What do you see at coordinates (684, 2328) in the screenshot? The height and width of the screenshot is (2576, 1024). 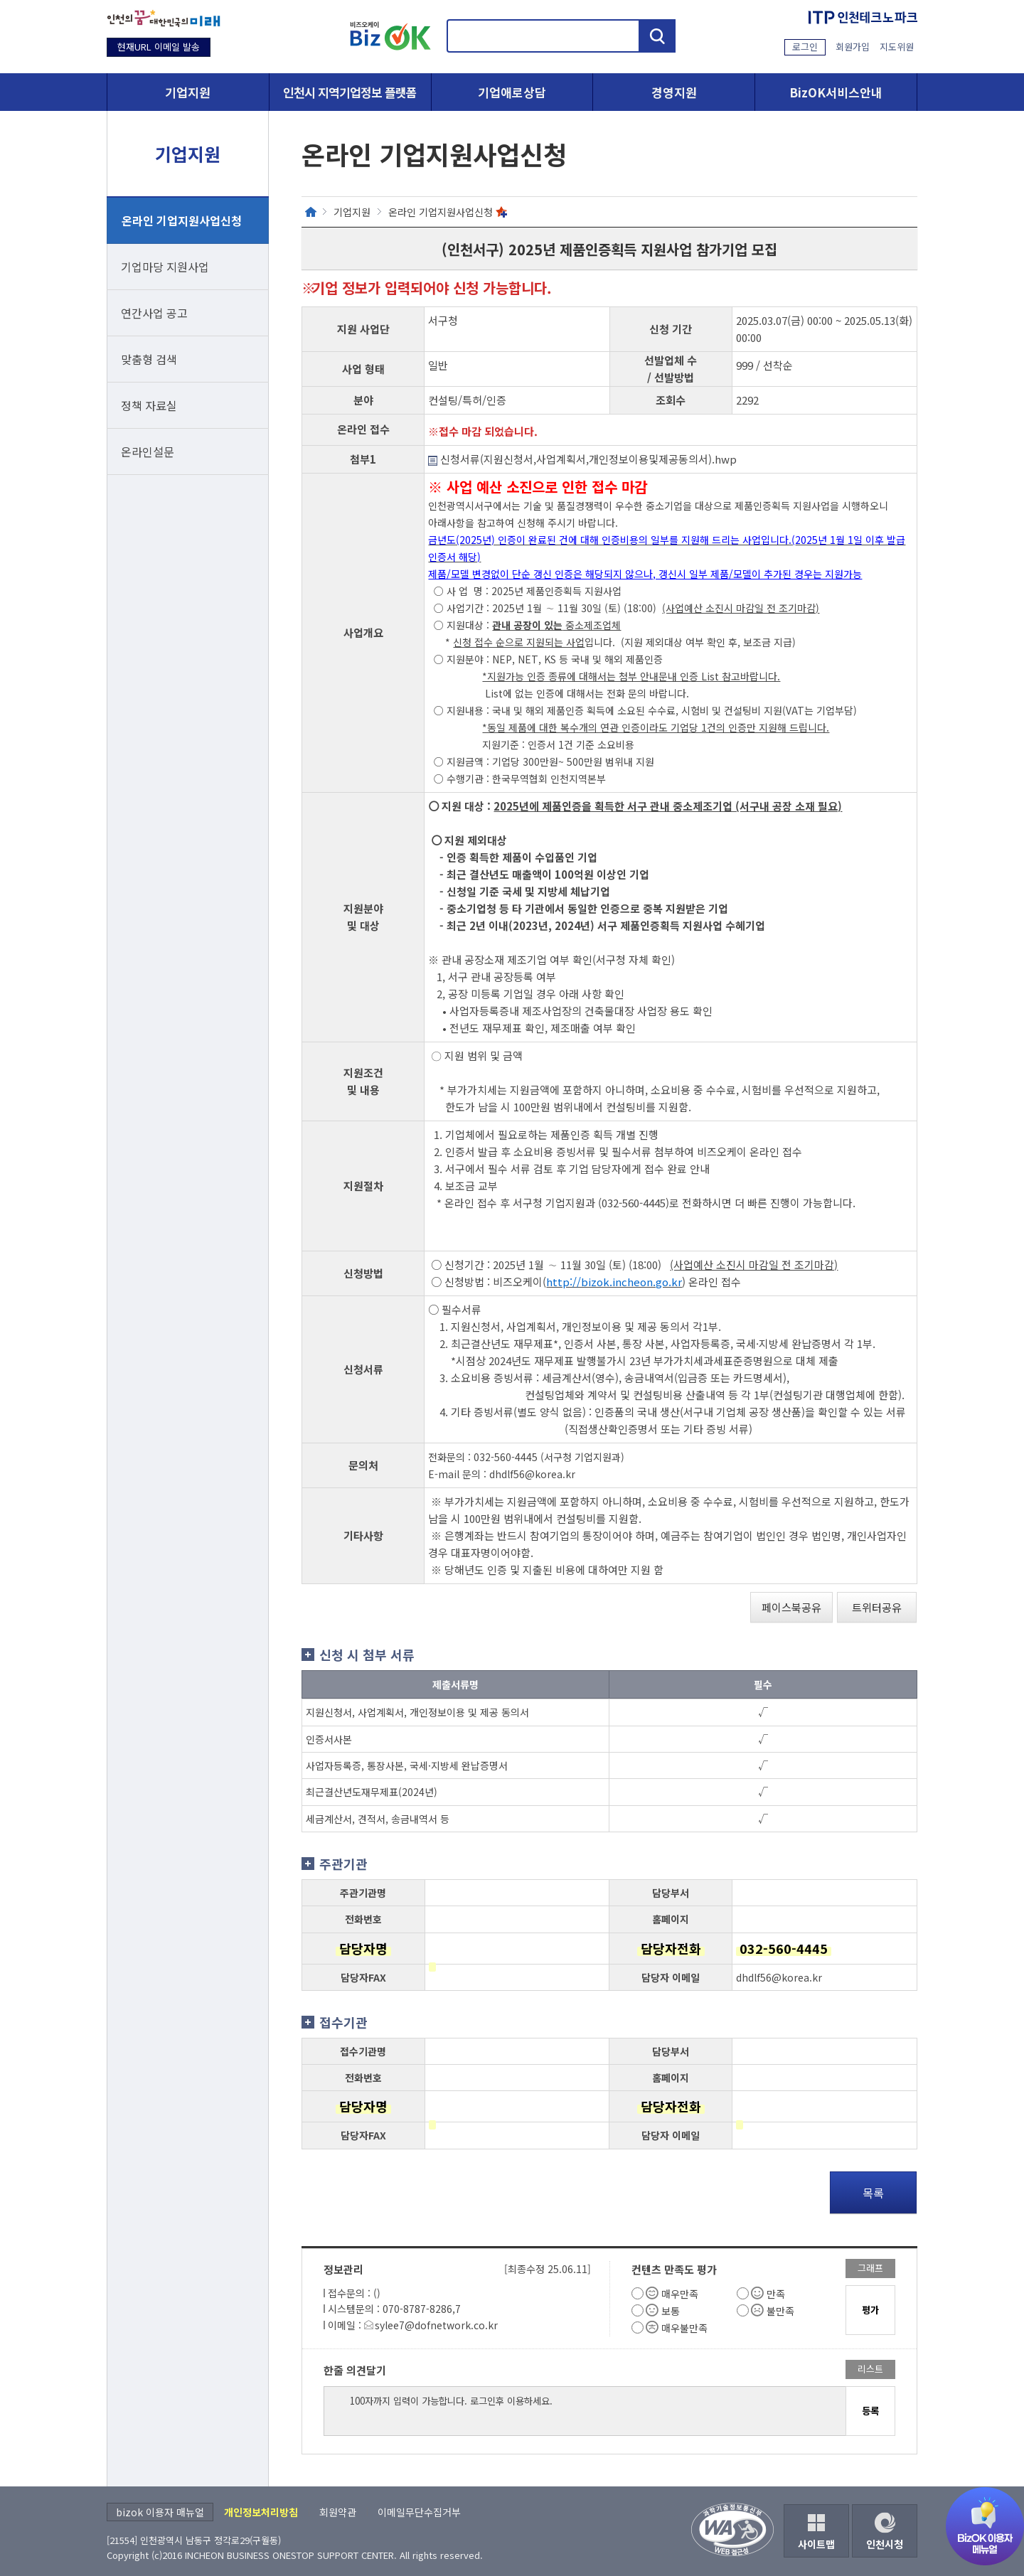 I see `매우불만족` at bounding box center [684, 2328].